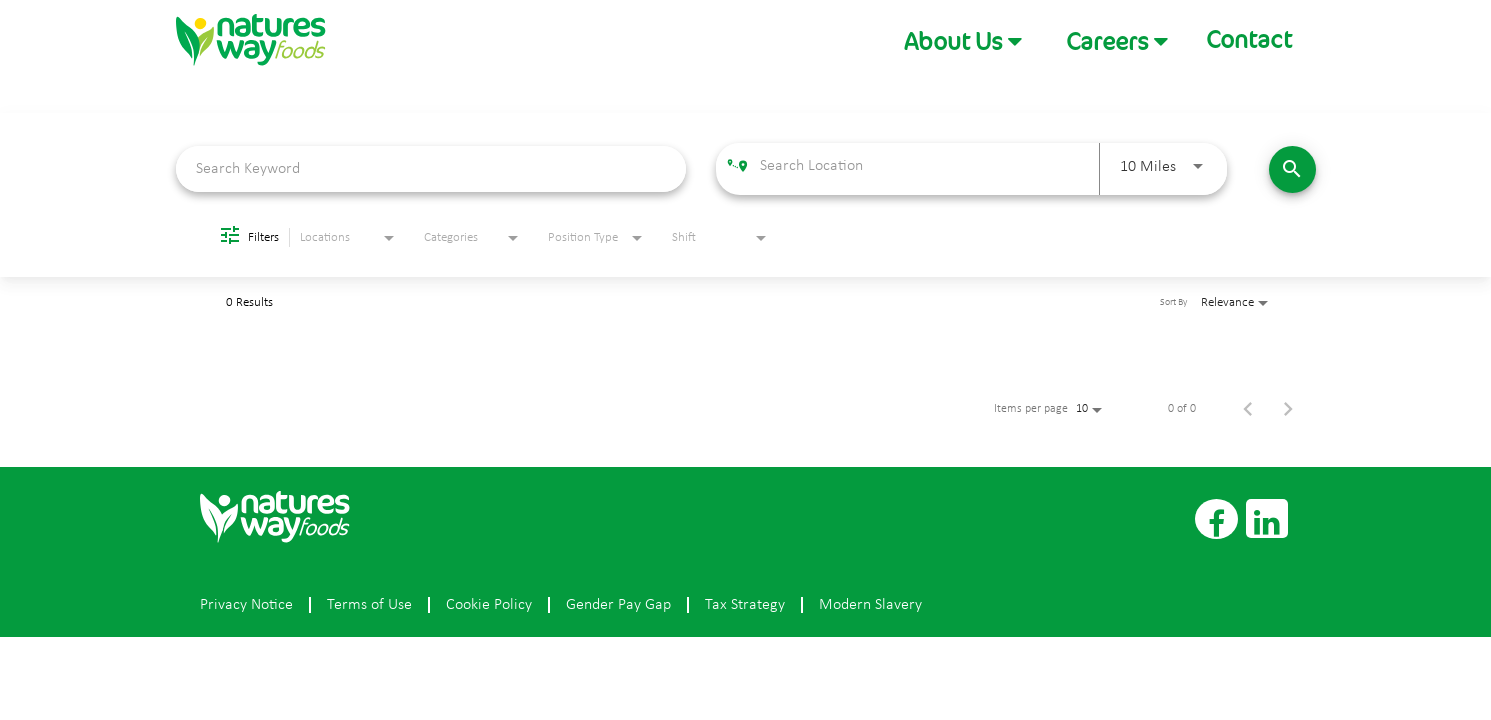 The image size is (1491, 720). Describe the element at coordinates (1248, 409) in the screenshot. I see `[Previous Page of Job Search Results]` at that location.